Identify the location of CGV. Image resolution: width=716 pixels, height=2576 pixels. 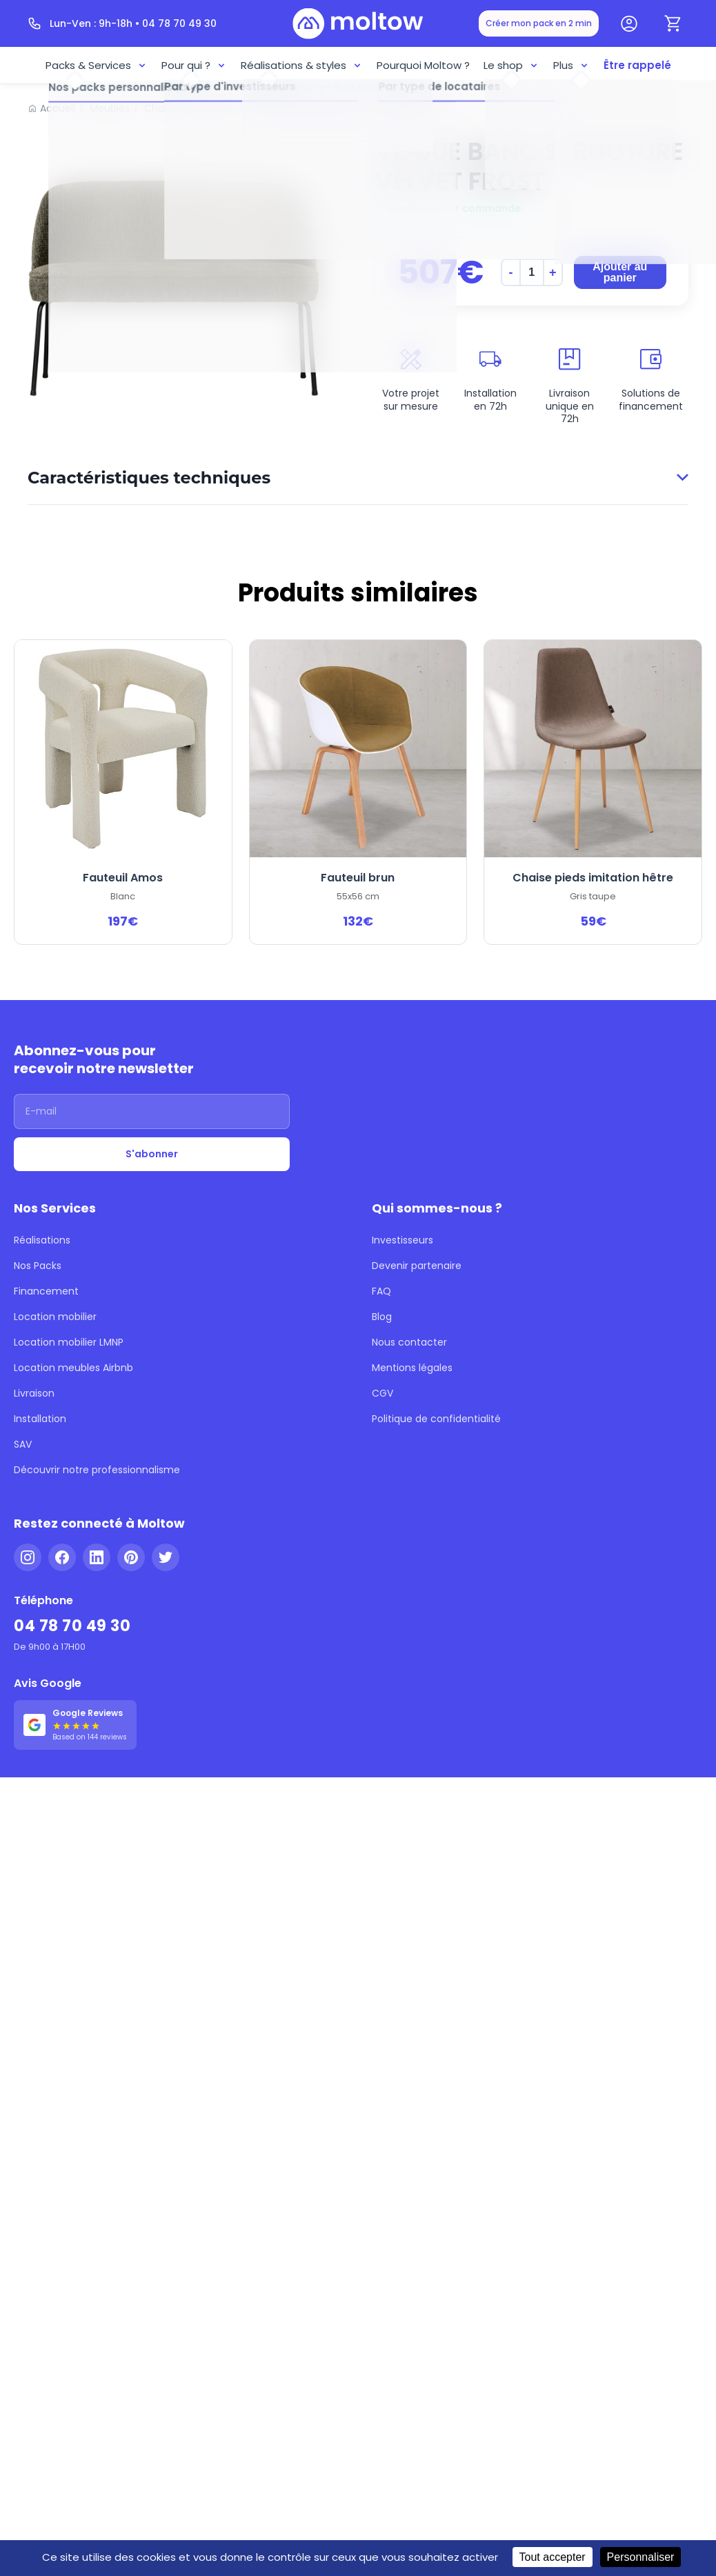
(382, 1355).